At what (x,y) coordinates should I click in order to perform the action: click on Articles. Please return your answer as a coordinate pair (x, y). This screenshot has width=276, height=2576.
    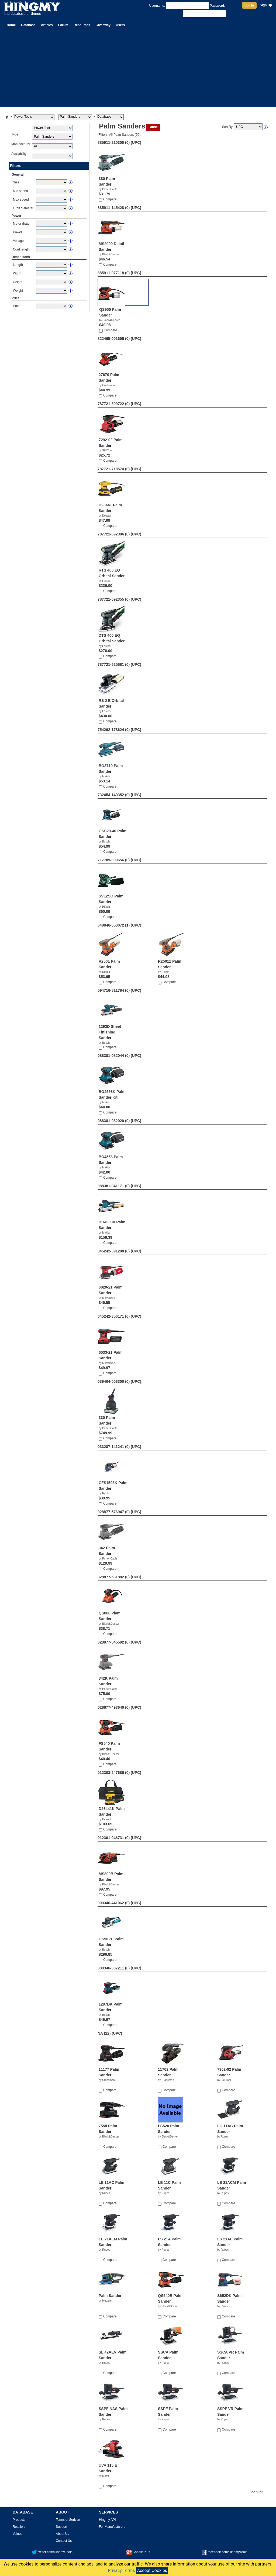
    Looking at the image, I should click on (47, 25).